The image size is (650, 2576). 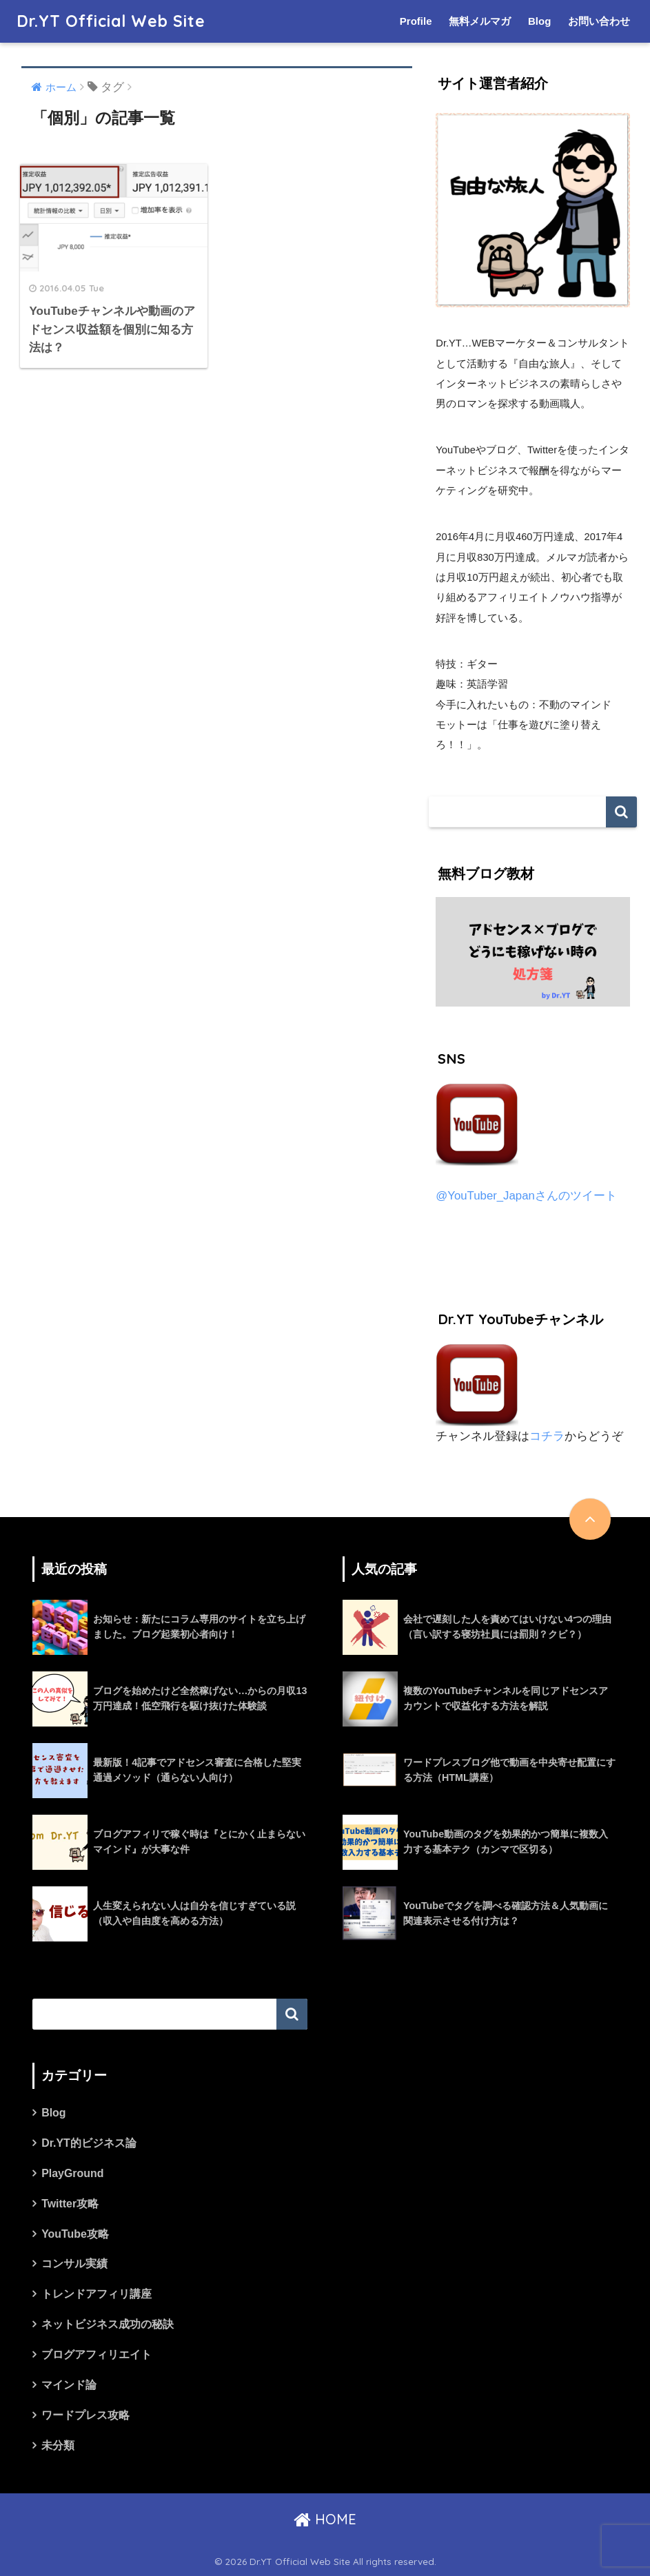 What do you see at coordinates (85, 2415) in the screenshot?
I see `ワードプレス攻略` at bounding box center [85, 2415].